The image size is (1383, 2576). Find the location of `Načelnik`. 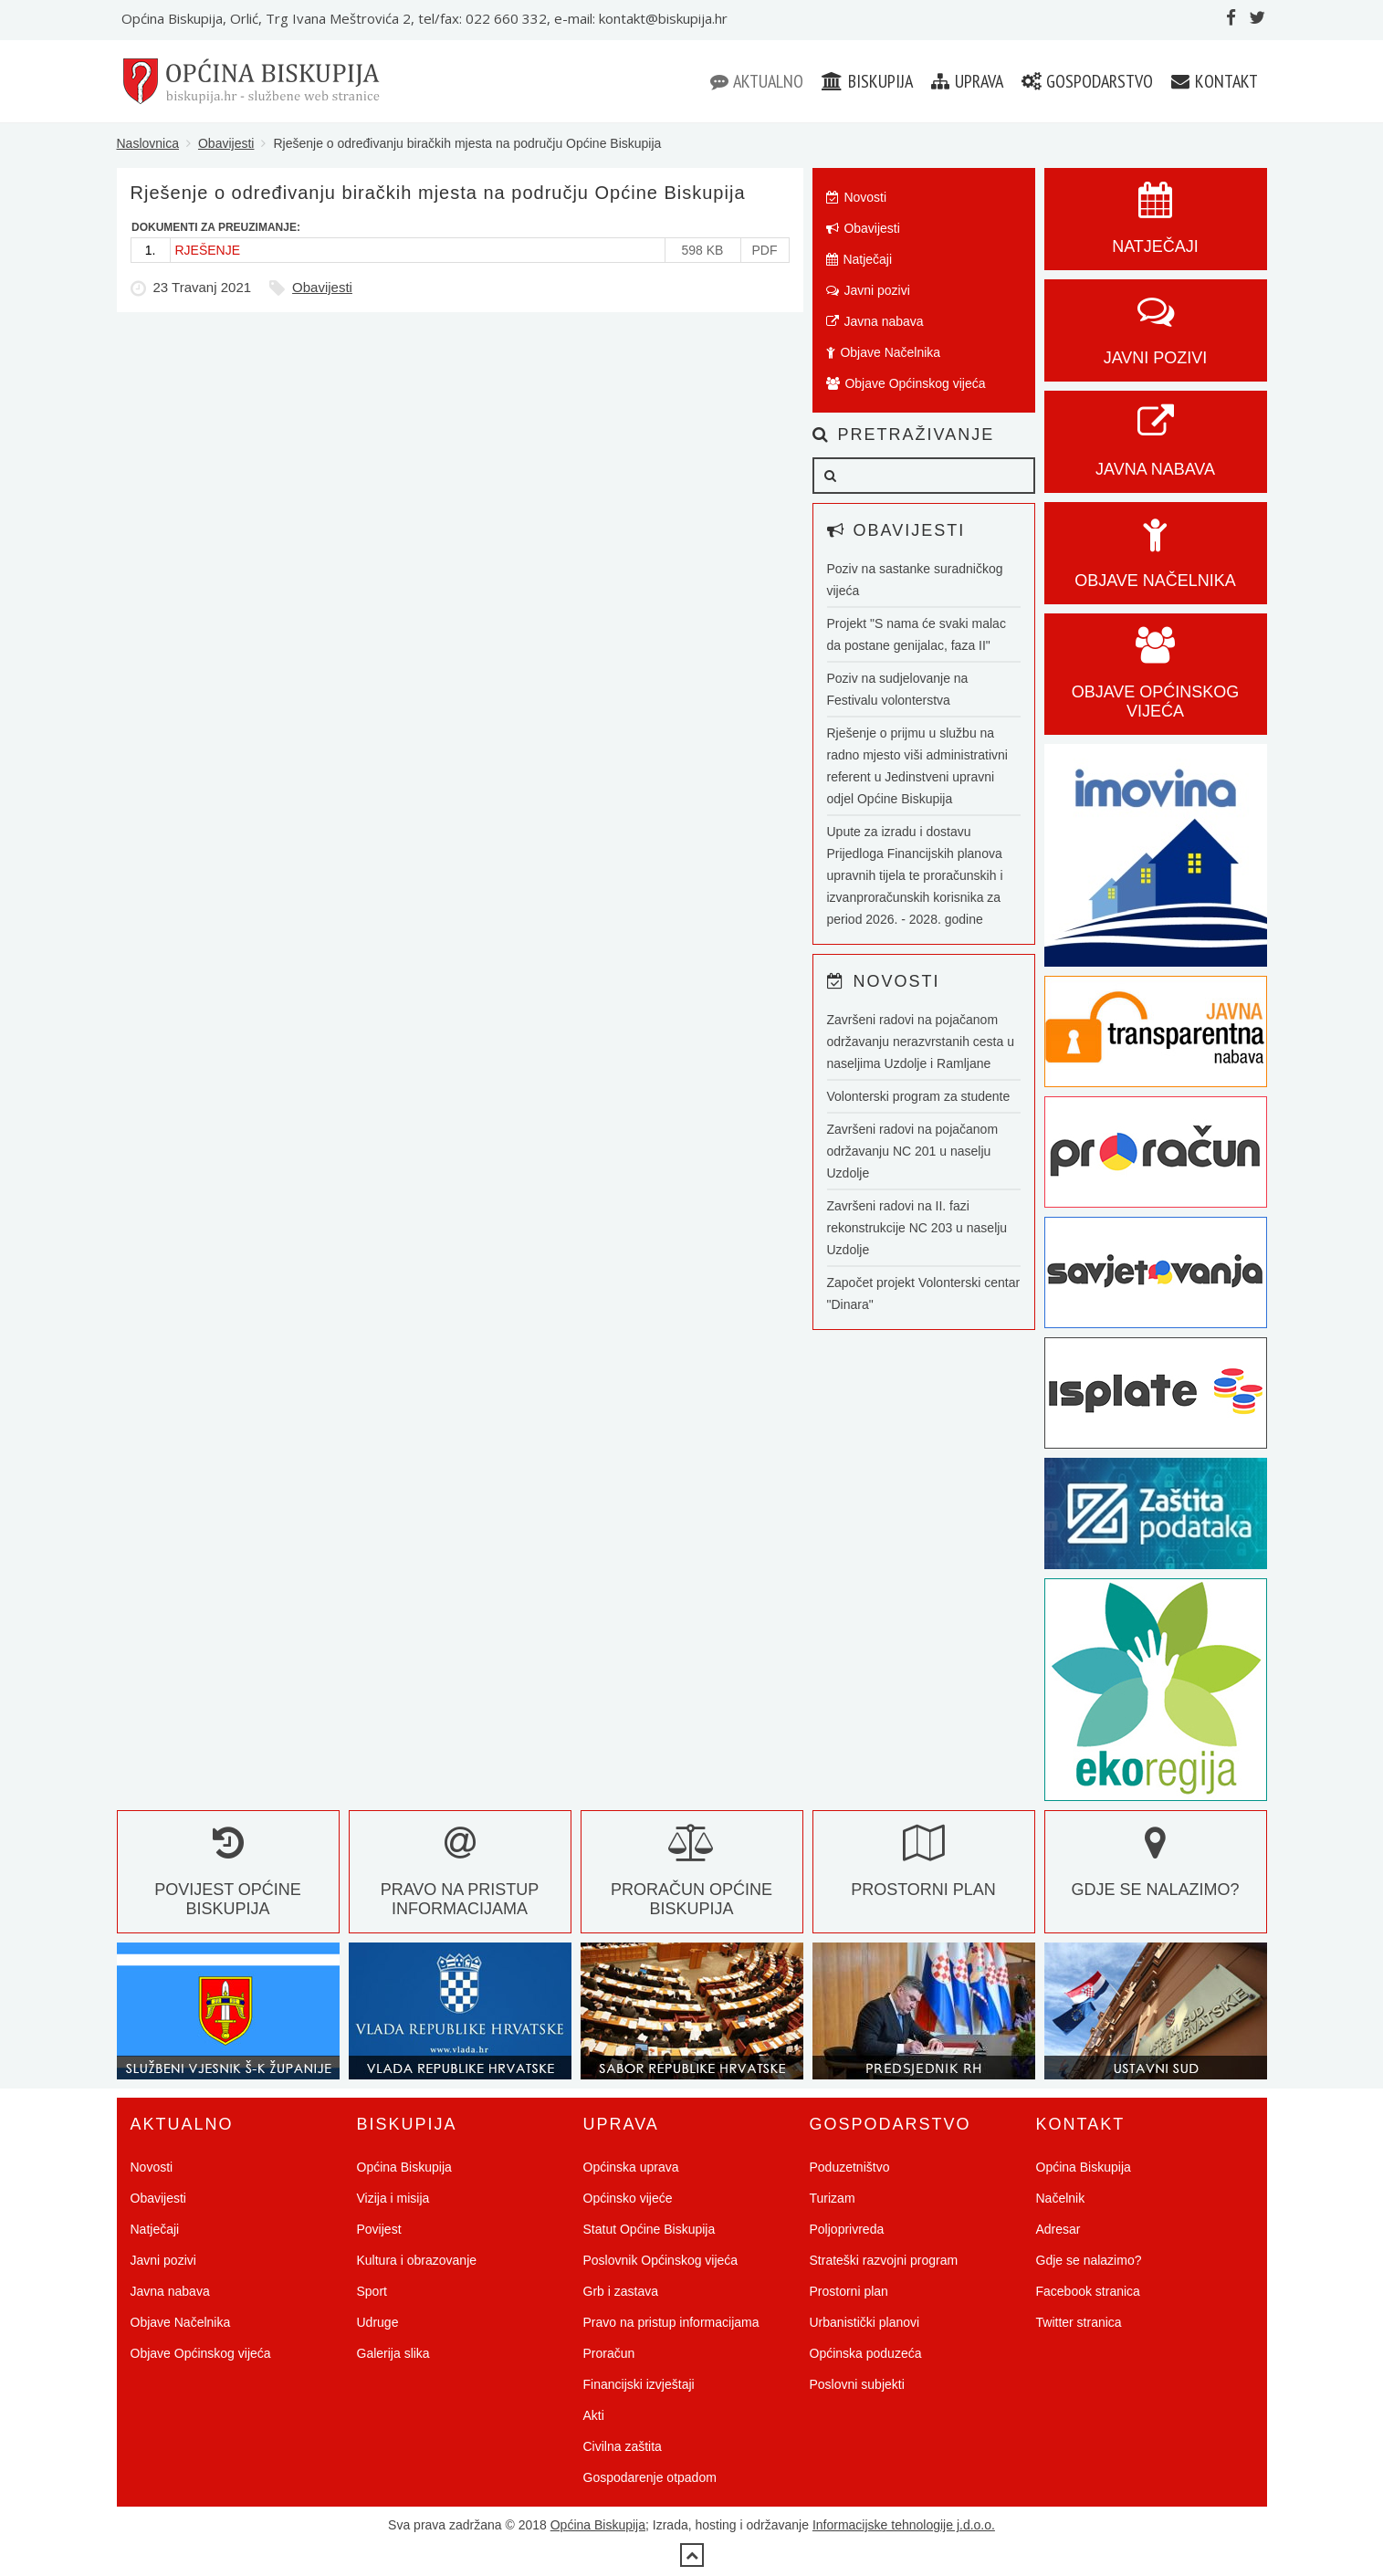

Načelnik is located at coordinates (1060, 2198).